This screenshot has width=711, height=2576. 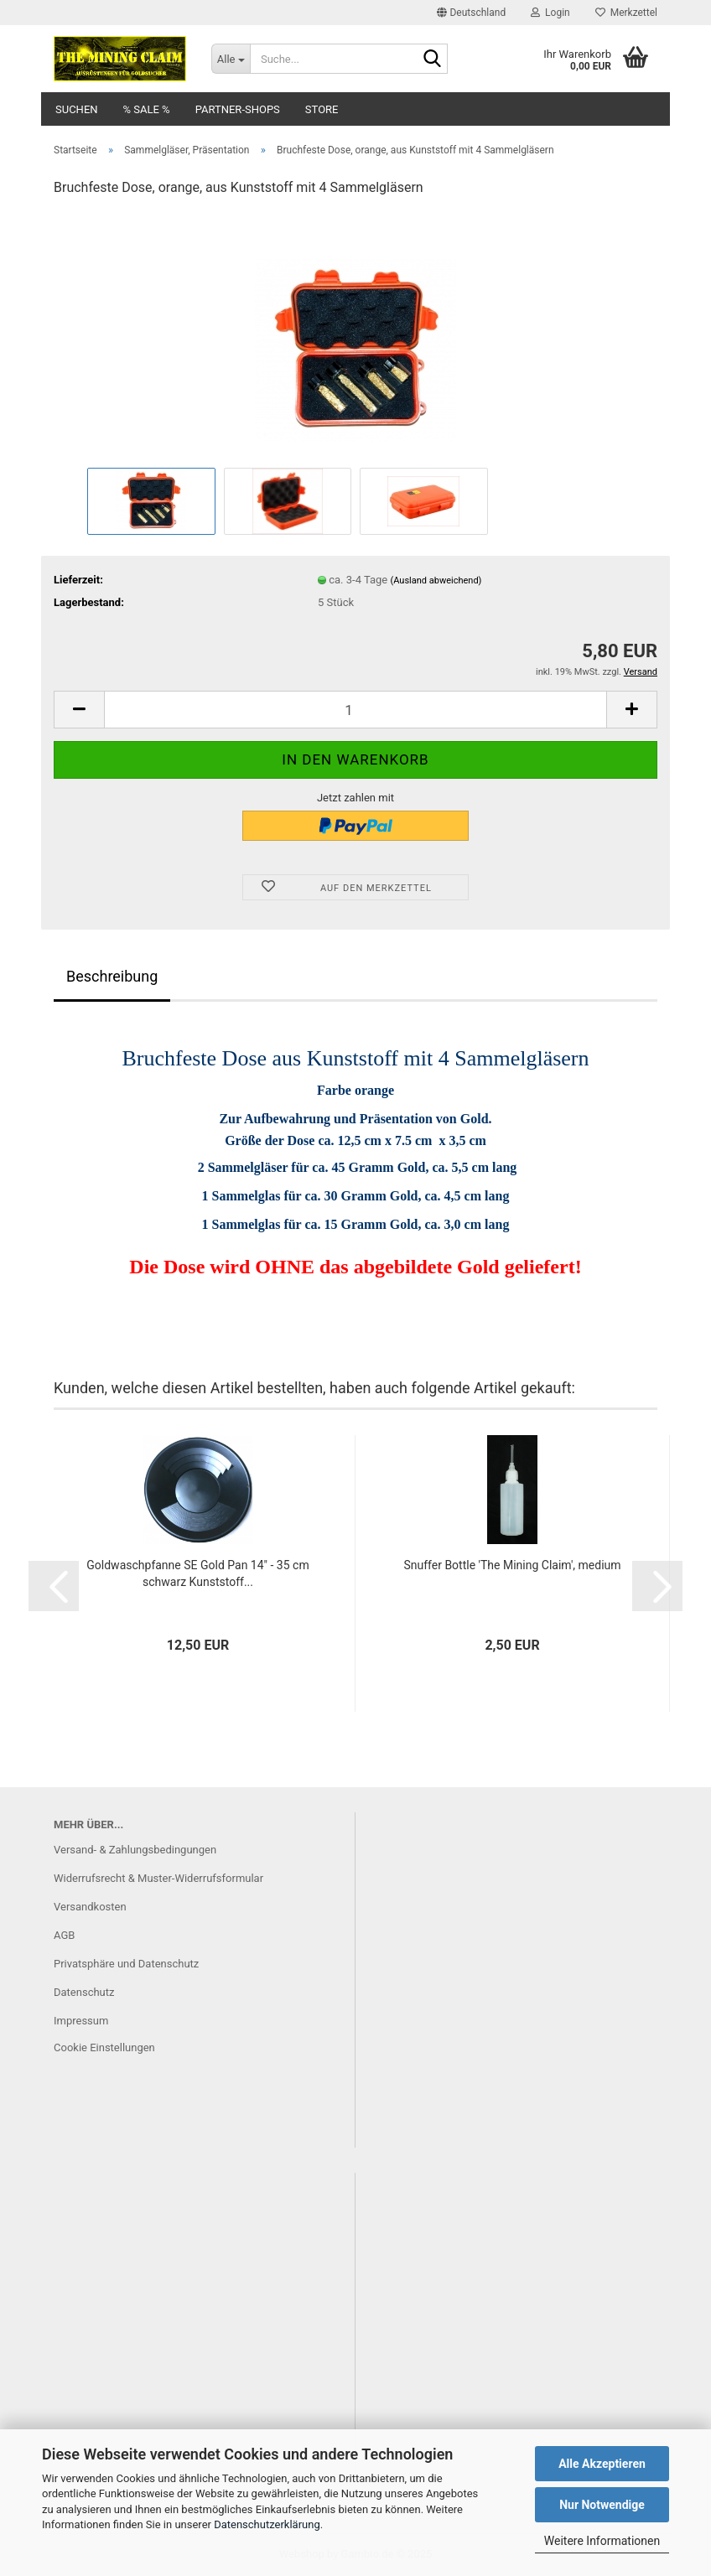 I want to click on [button], so click(x=471, y=12).